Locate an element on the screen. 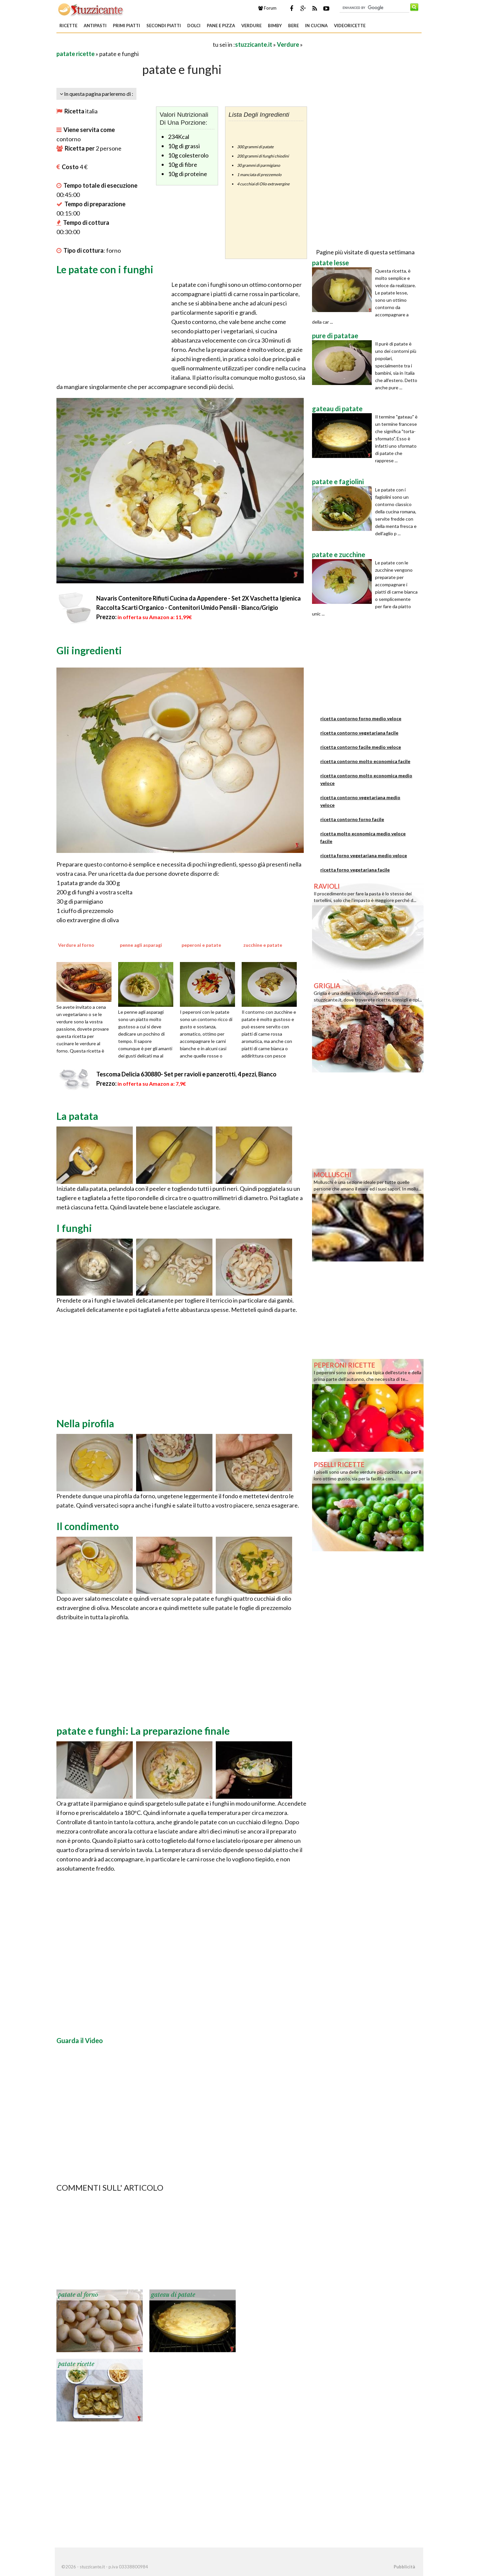 The image size is (478, 2576). ricetta contorno molto economica facile is located at coordinates (365, 761).